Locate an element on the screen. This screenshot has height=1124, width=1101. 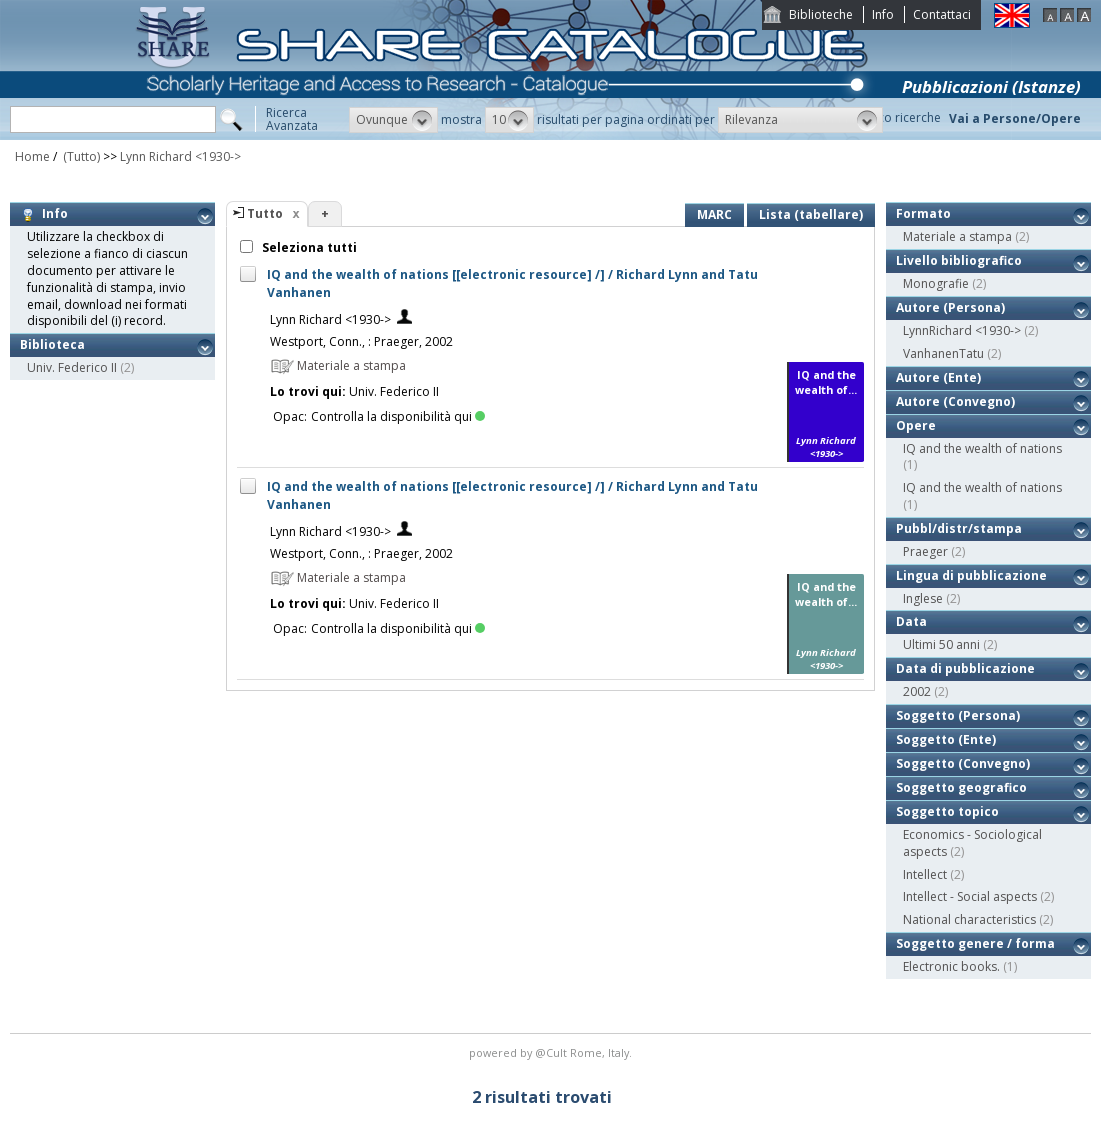
Controlla la disponibilità qui is located at coordinates (398, 416).